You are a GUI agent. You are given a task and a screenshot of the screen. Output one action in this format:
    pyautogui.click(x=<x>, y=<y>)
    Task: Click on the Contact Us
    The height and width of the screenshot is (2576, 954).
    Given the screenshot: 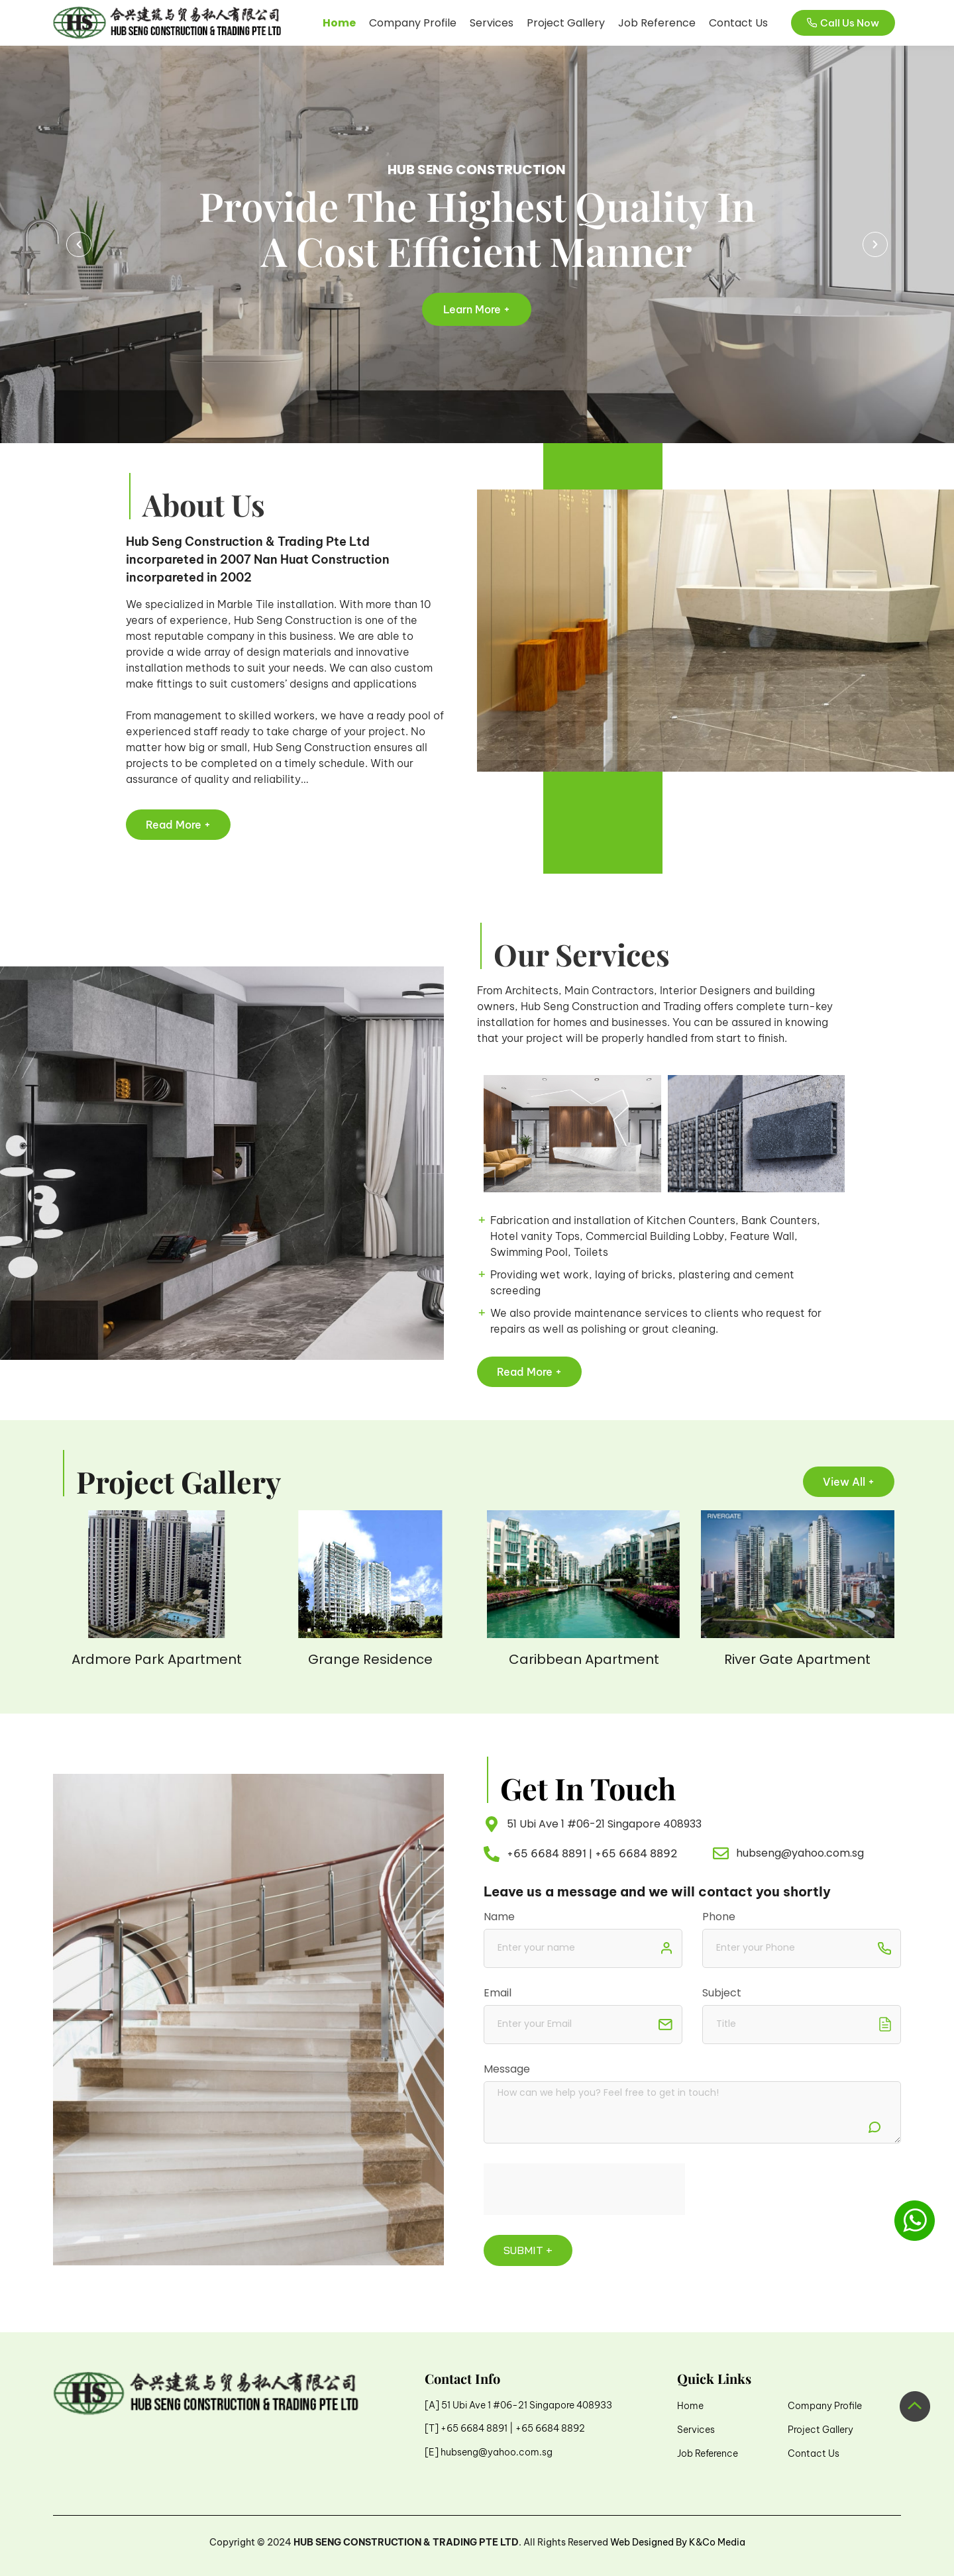 What is the action you would take?
    pyautogui.click(x=738, y=22)
    